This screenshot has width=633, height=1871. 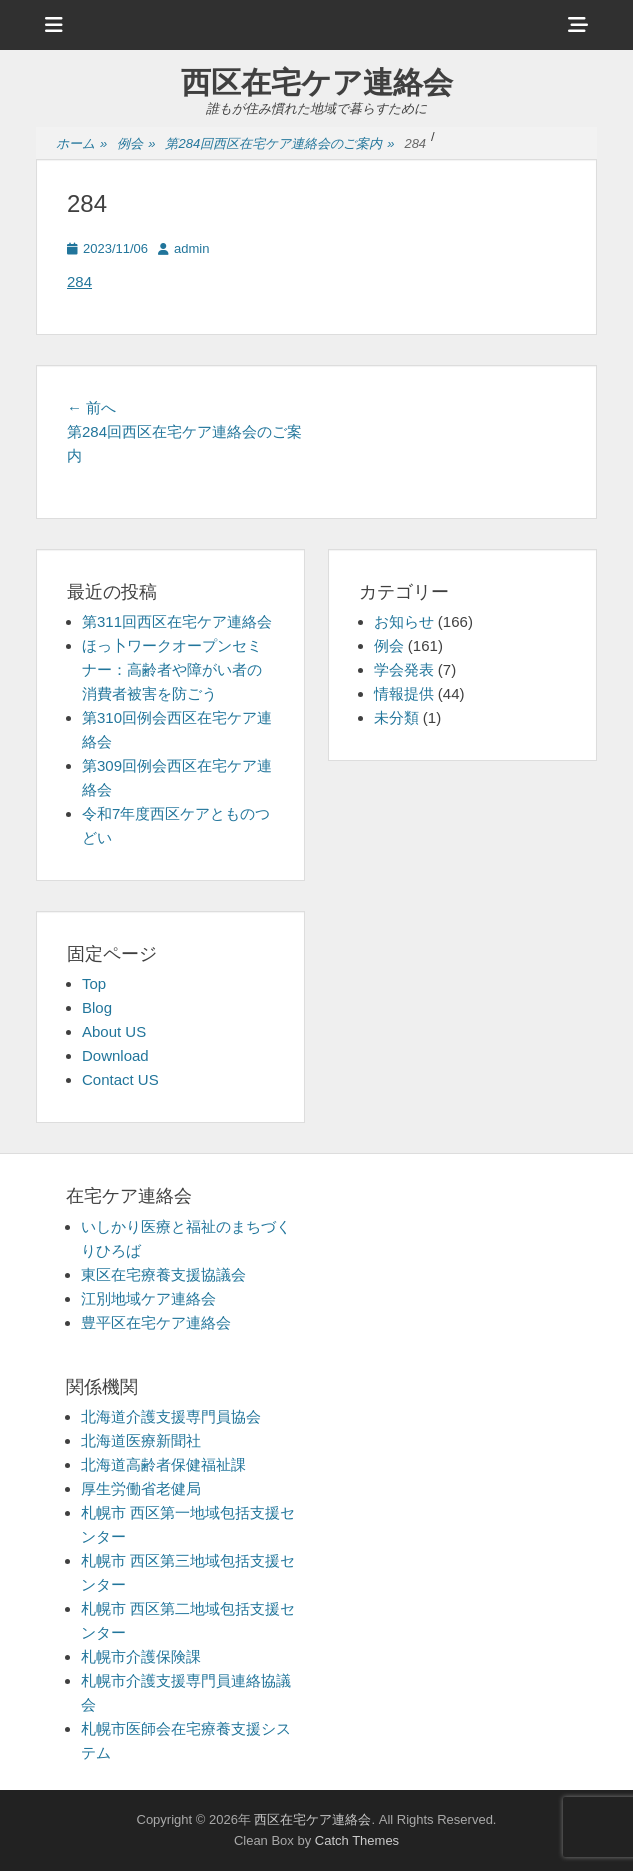 I want to click on Catch Themes, so click(x=357, y=1840).